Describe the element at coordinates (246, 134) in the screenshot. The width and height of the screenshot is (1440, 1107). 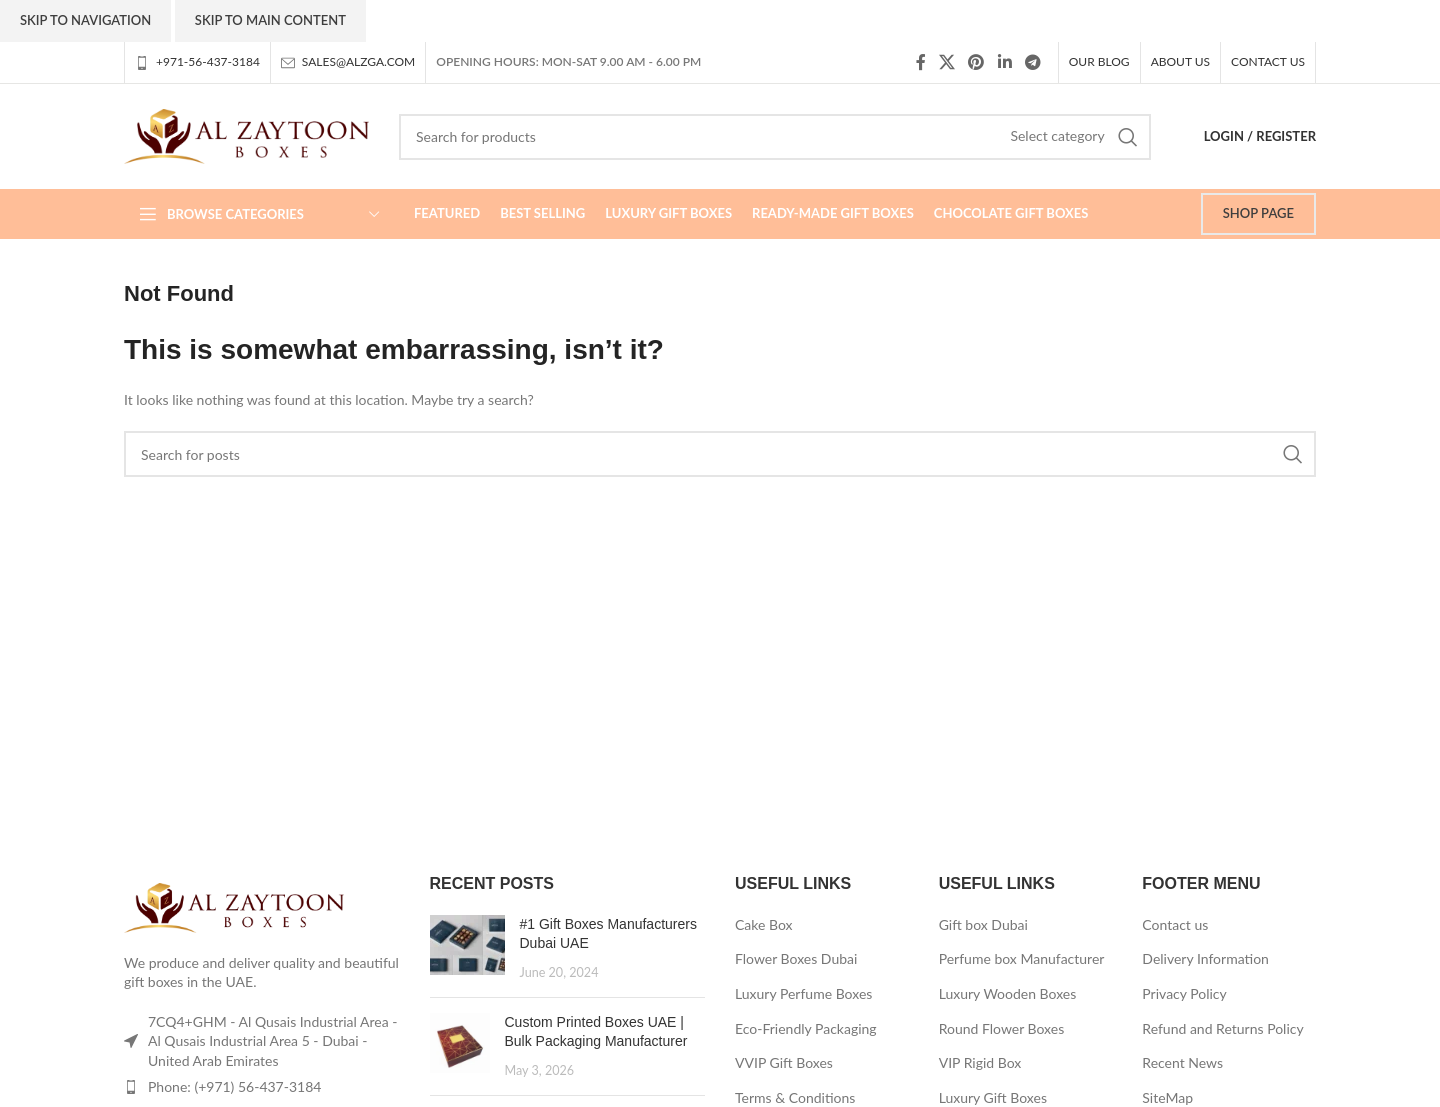
I see `[Site logo]` at that location.